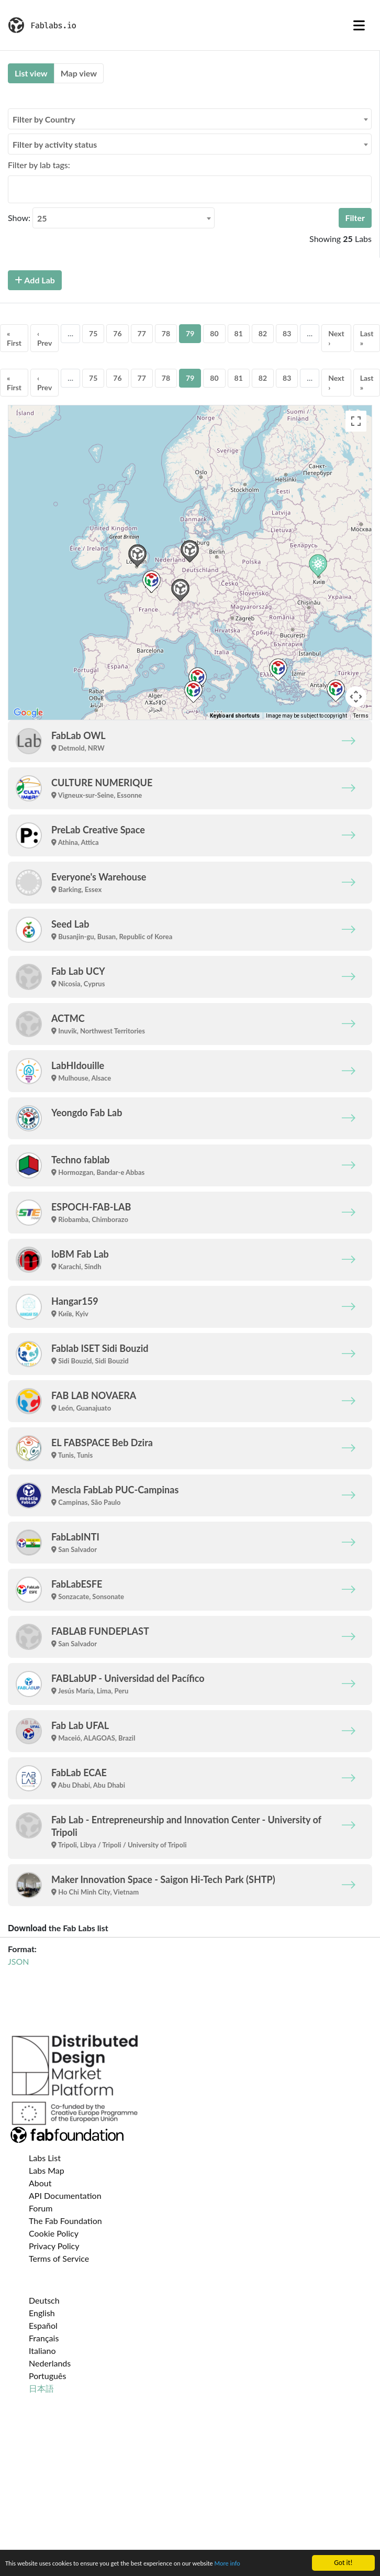 The image size is (380, 2576). I want to click on 81, so click(238, 333).